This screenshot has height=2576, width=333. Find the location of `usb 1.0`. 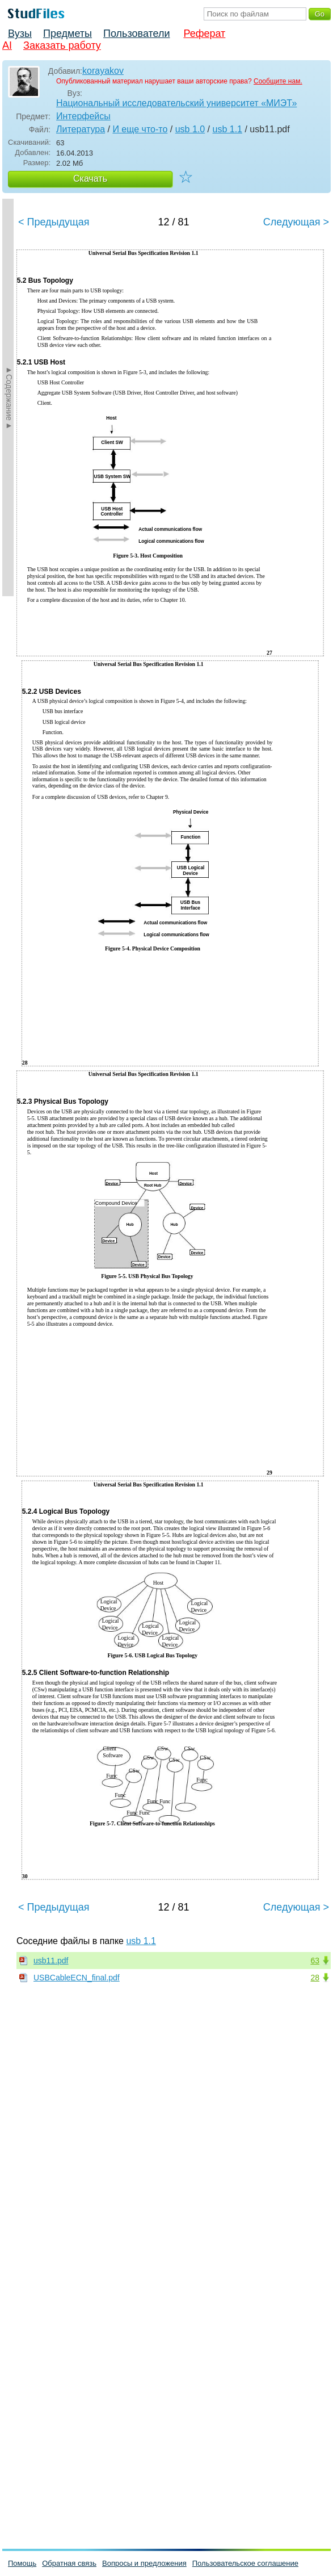

usb 1.0 is located at coordinates (190, 129).